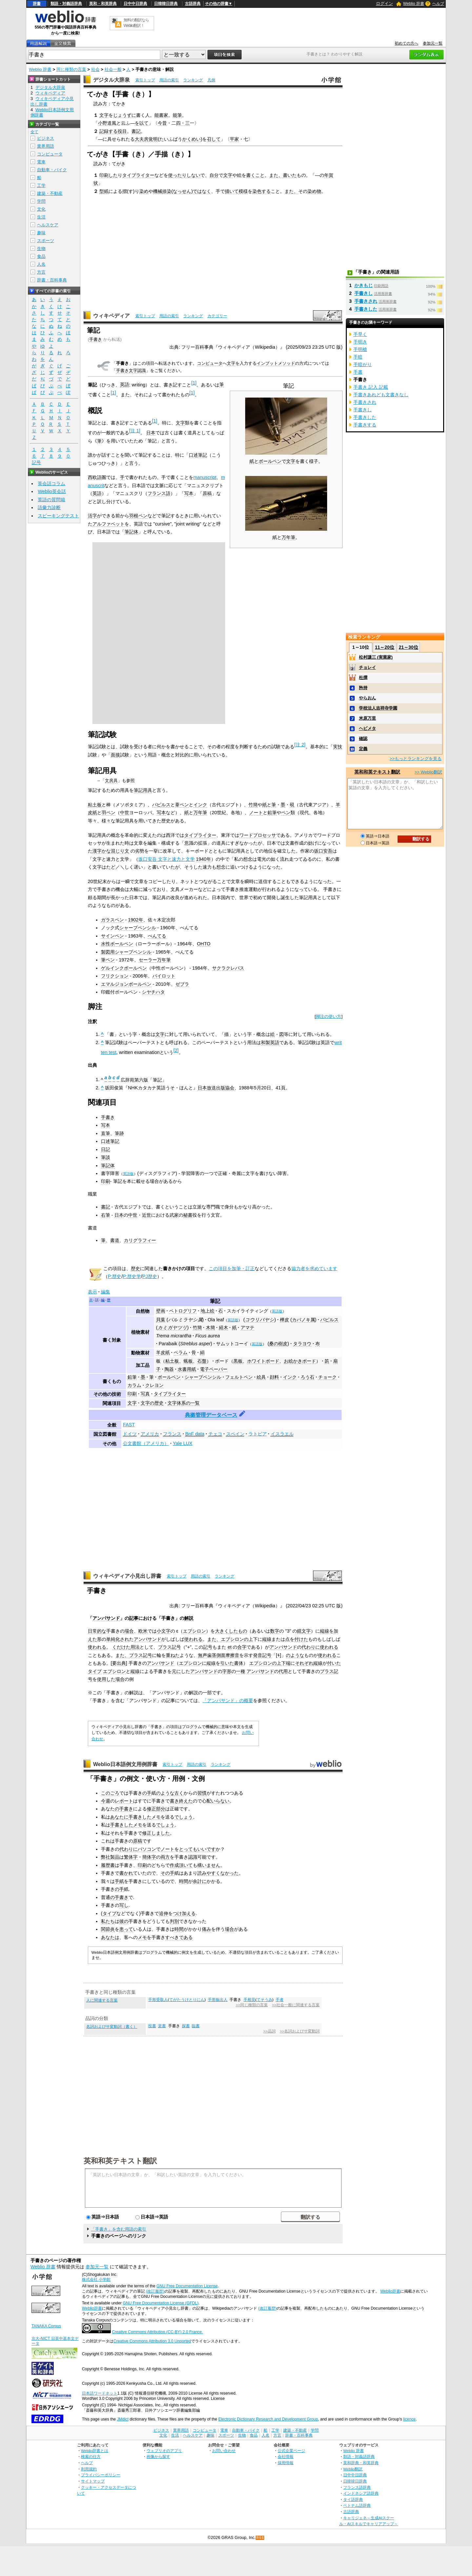 This screenshot has width=472, height=2576. Describe the element at coordinates (438, 3) in the screenshot. I see `ヘルプ` at that location.